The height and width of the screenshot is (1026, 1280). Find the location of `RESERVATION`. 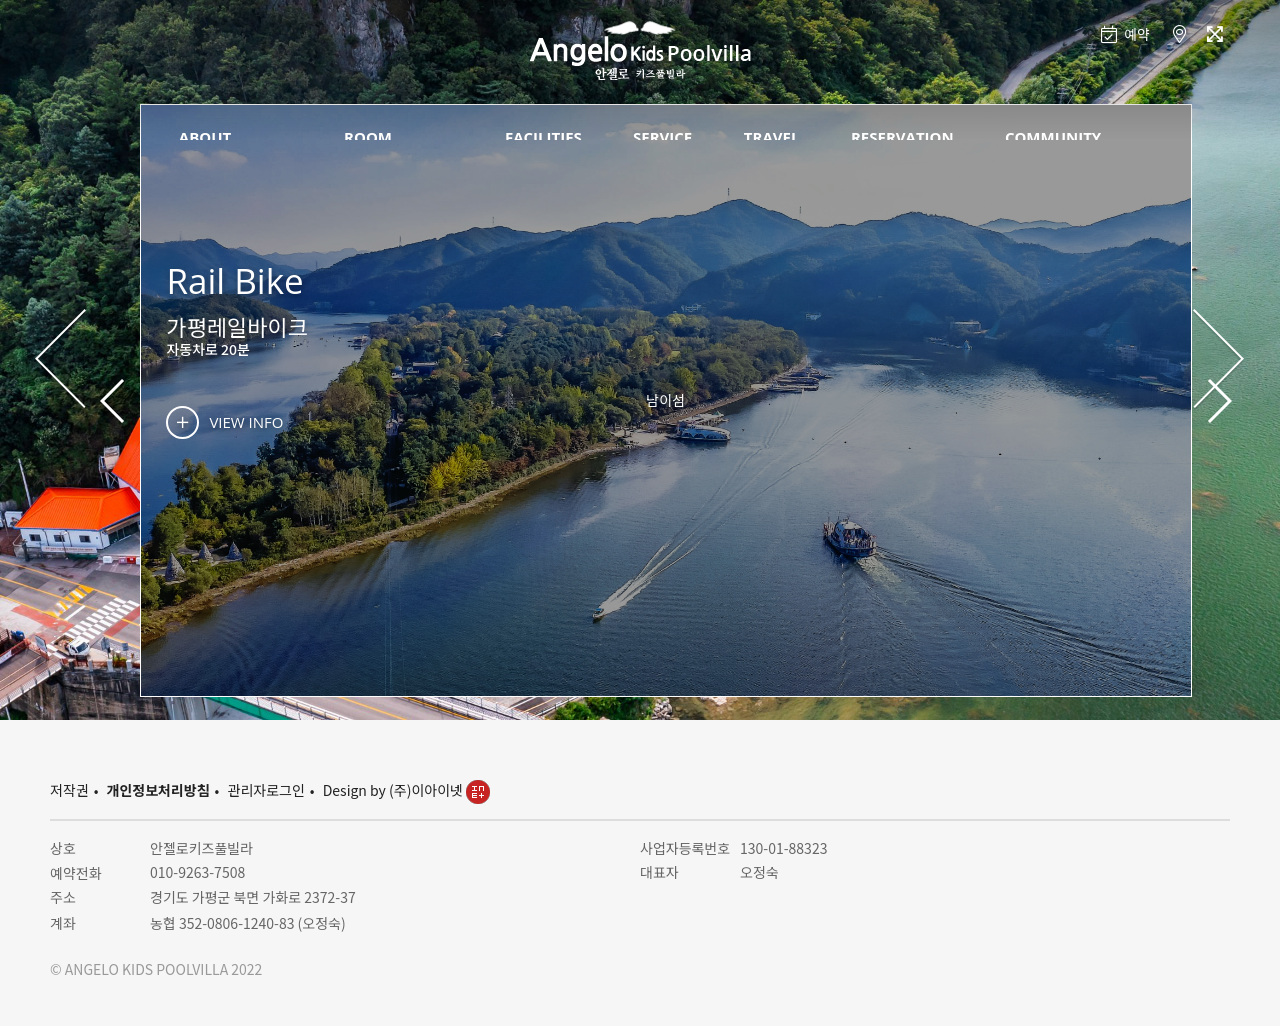

RESERVATION is located at coordinates (902, 137).